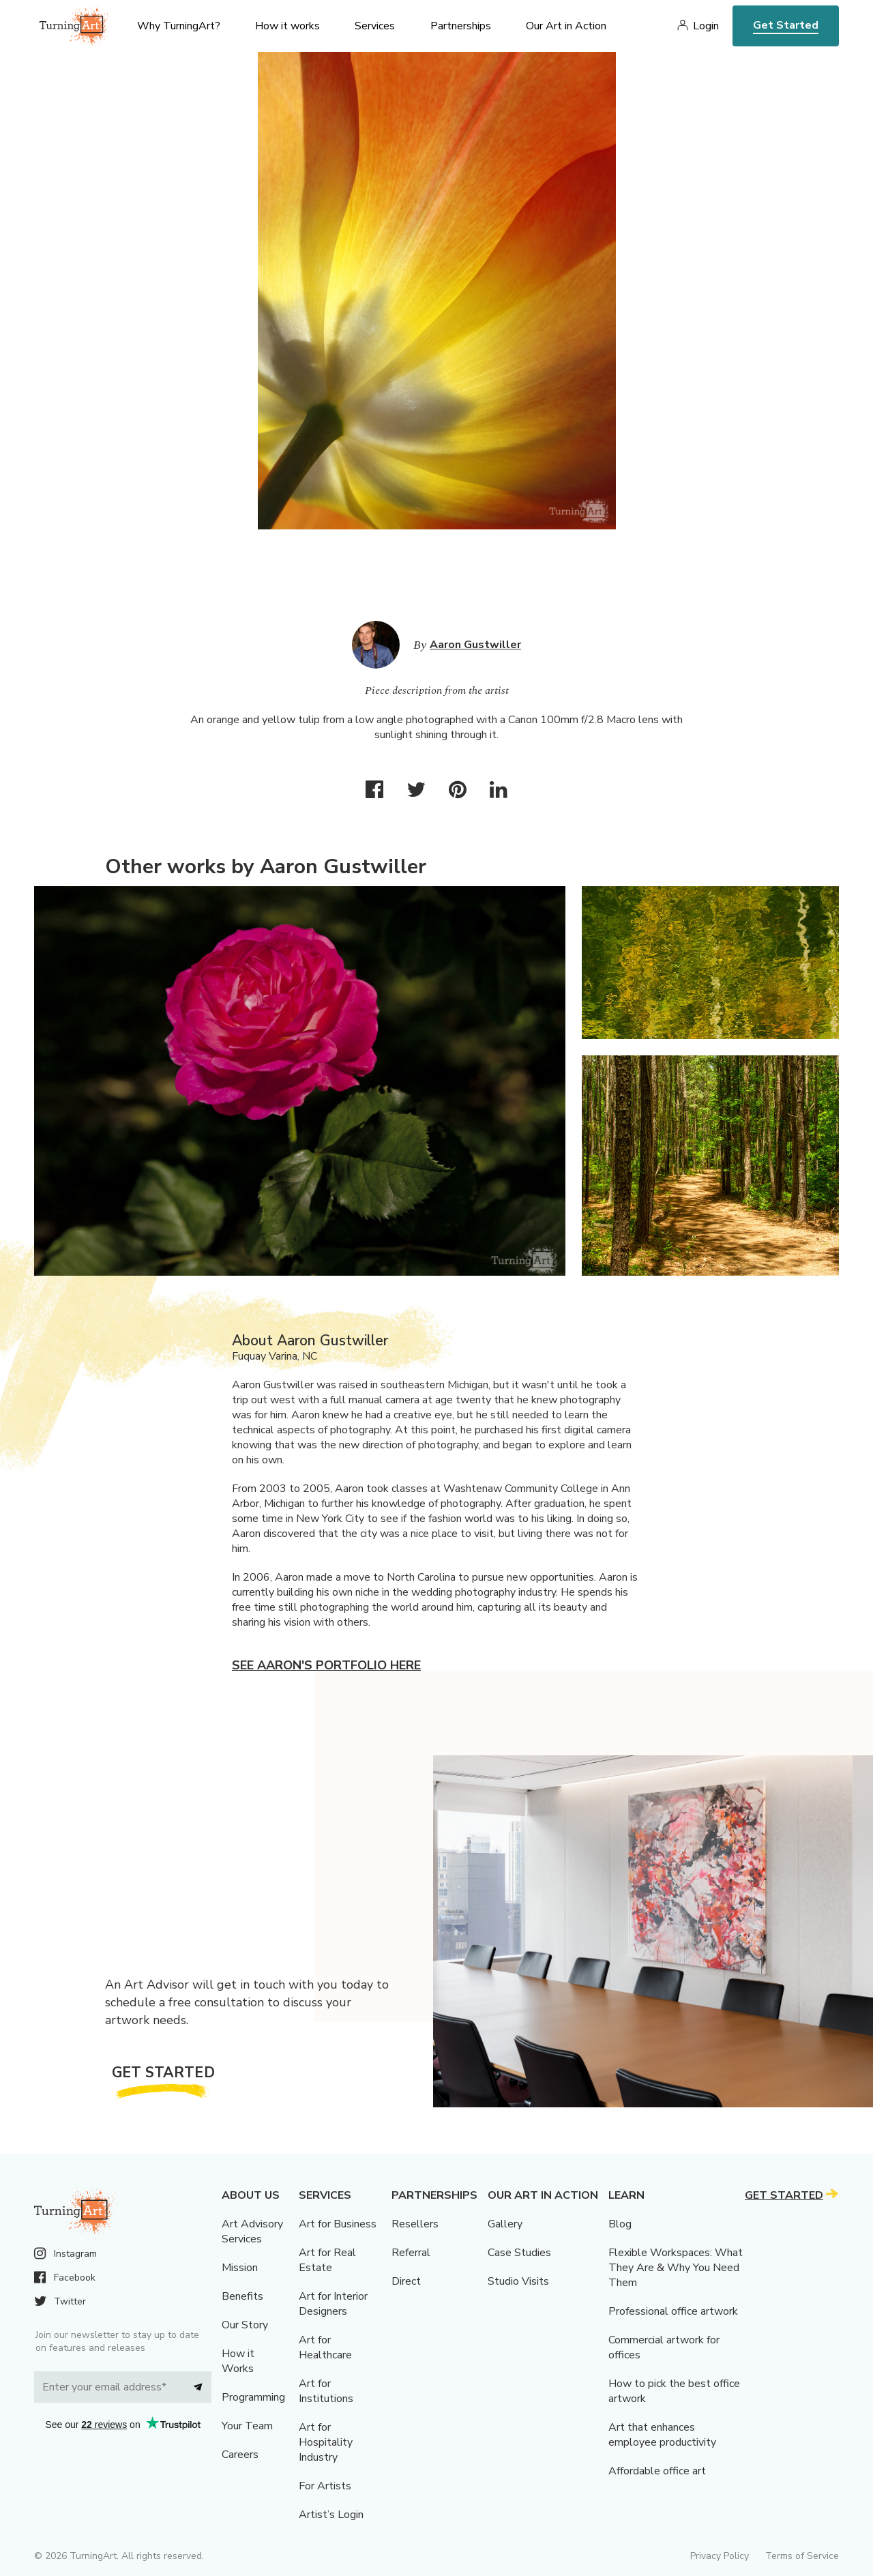  What do you see at coordinates (238, 2361) in the screenshot?
I see `How it Works` at bounding box center [238, 2361].